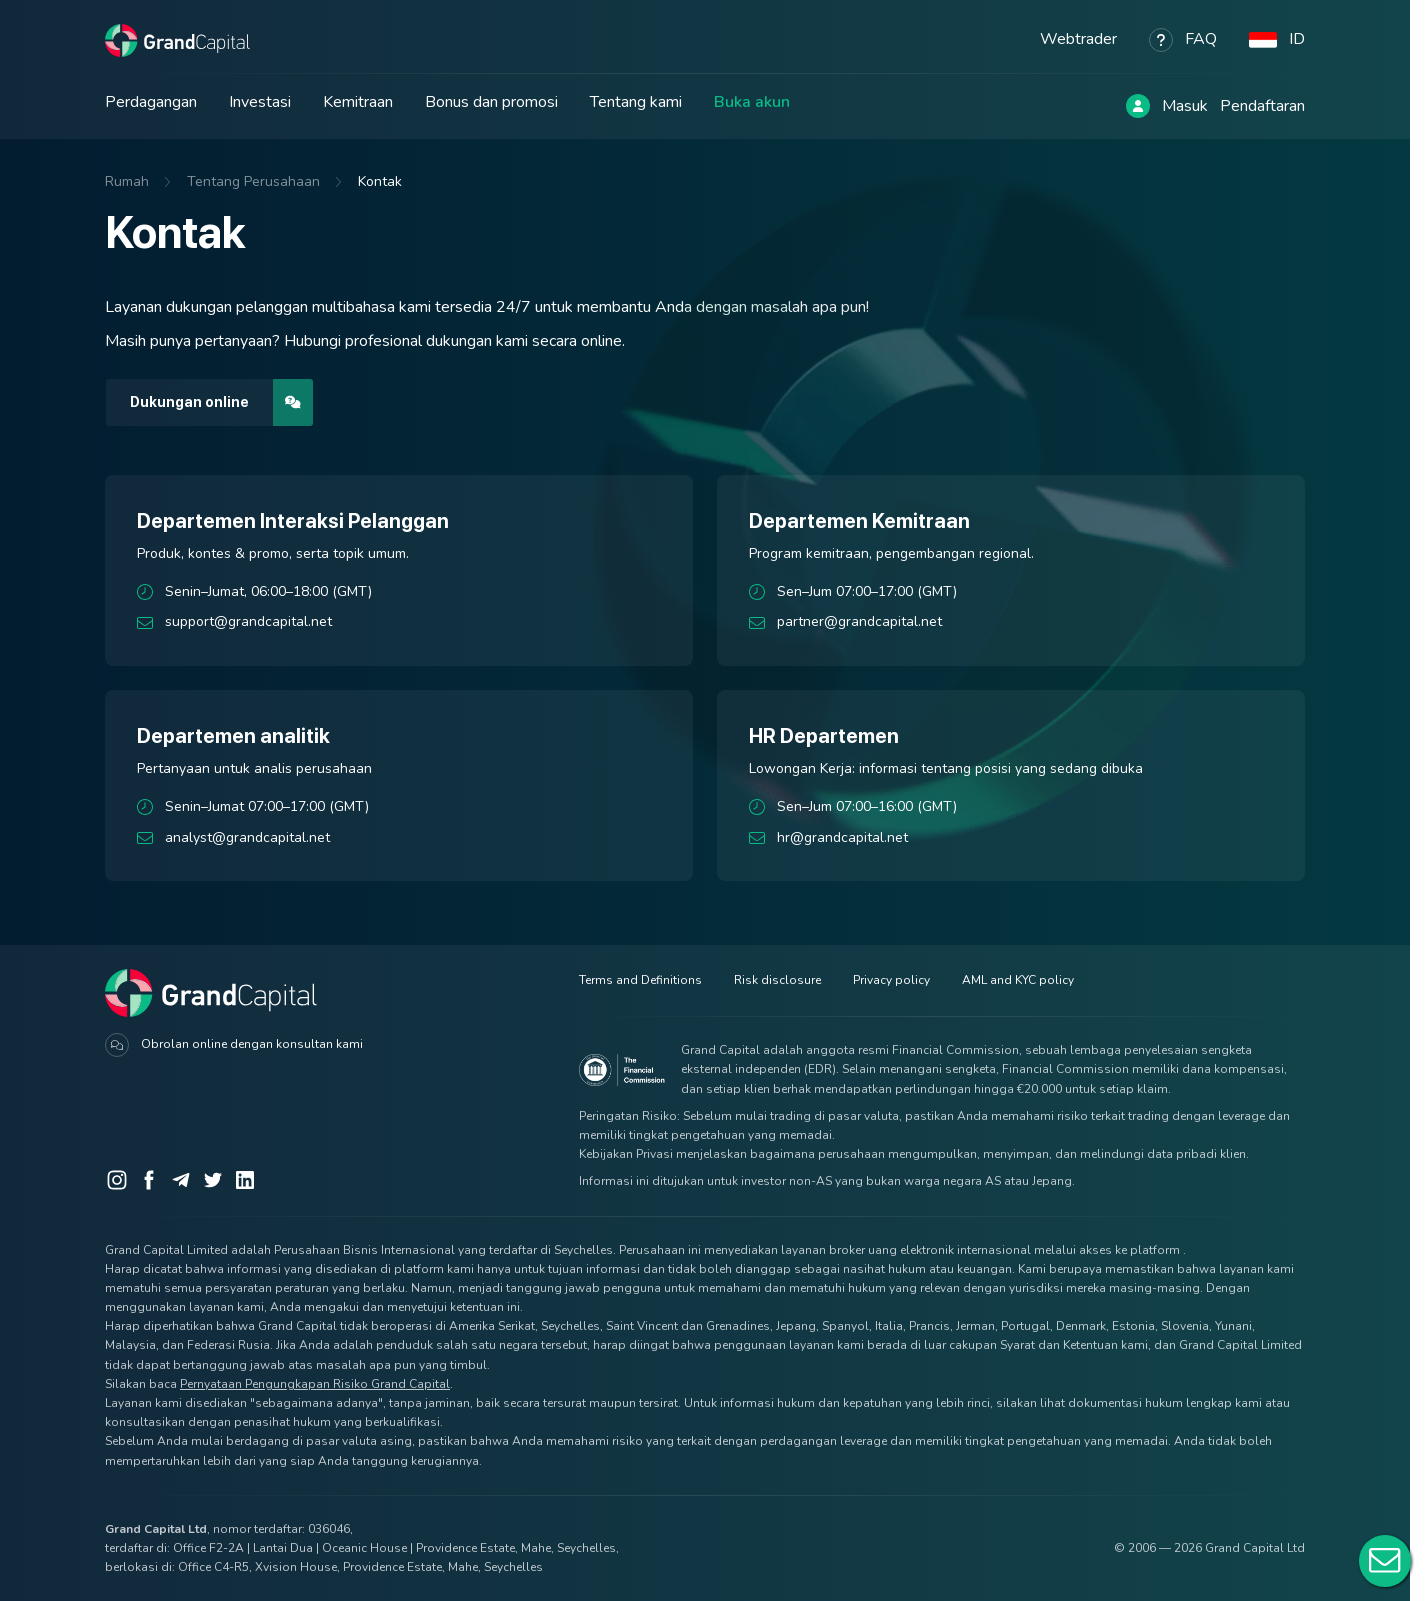 This screenshot has height=1601, width=1425. I want to click on [Log in], so click(1138, 106).